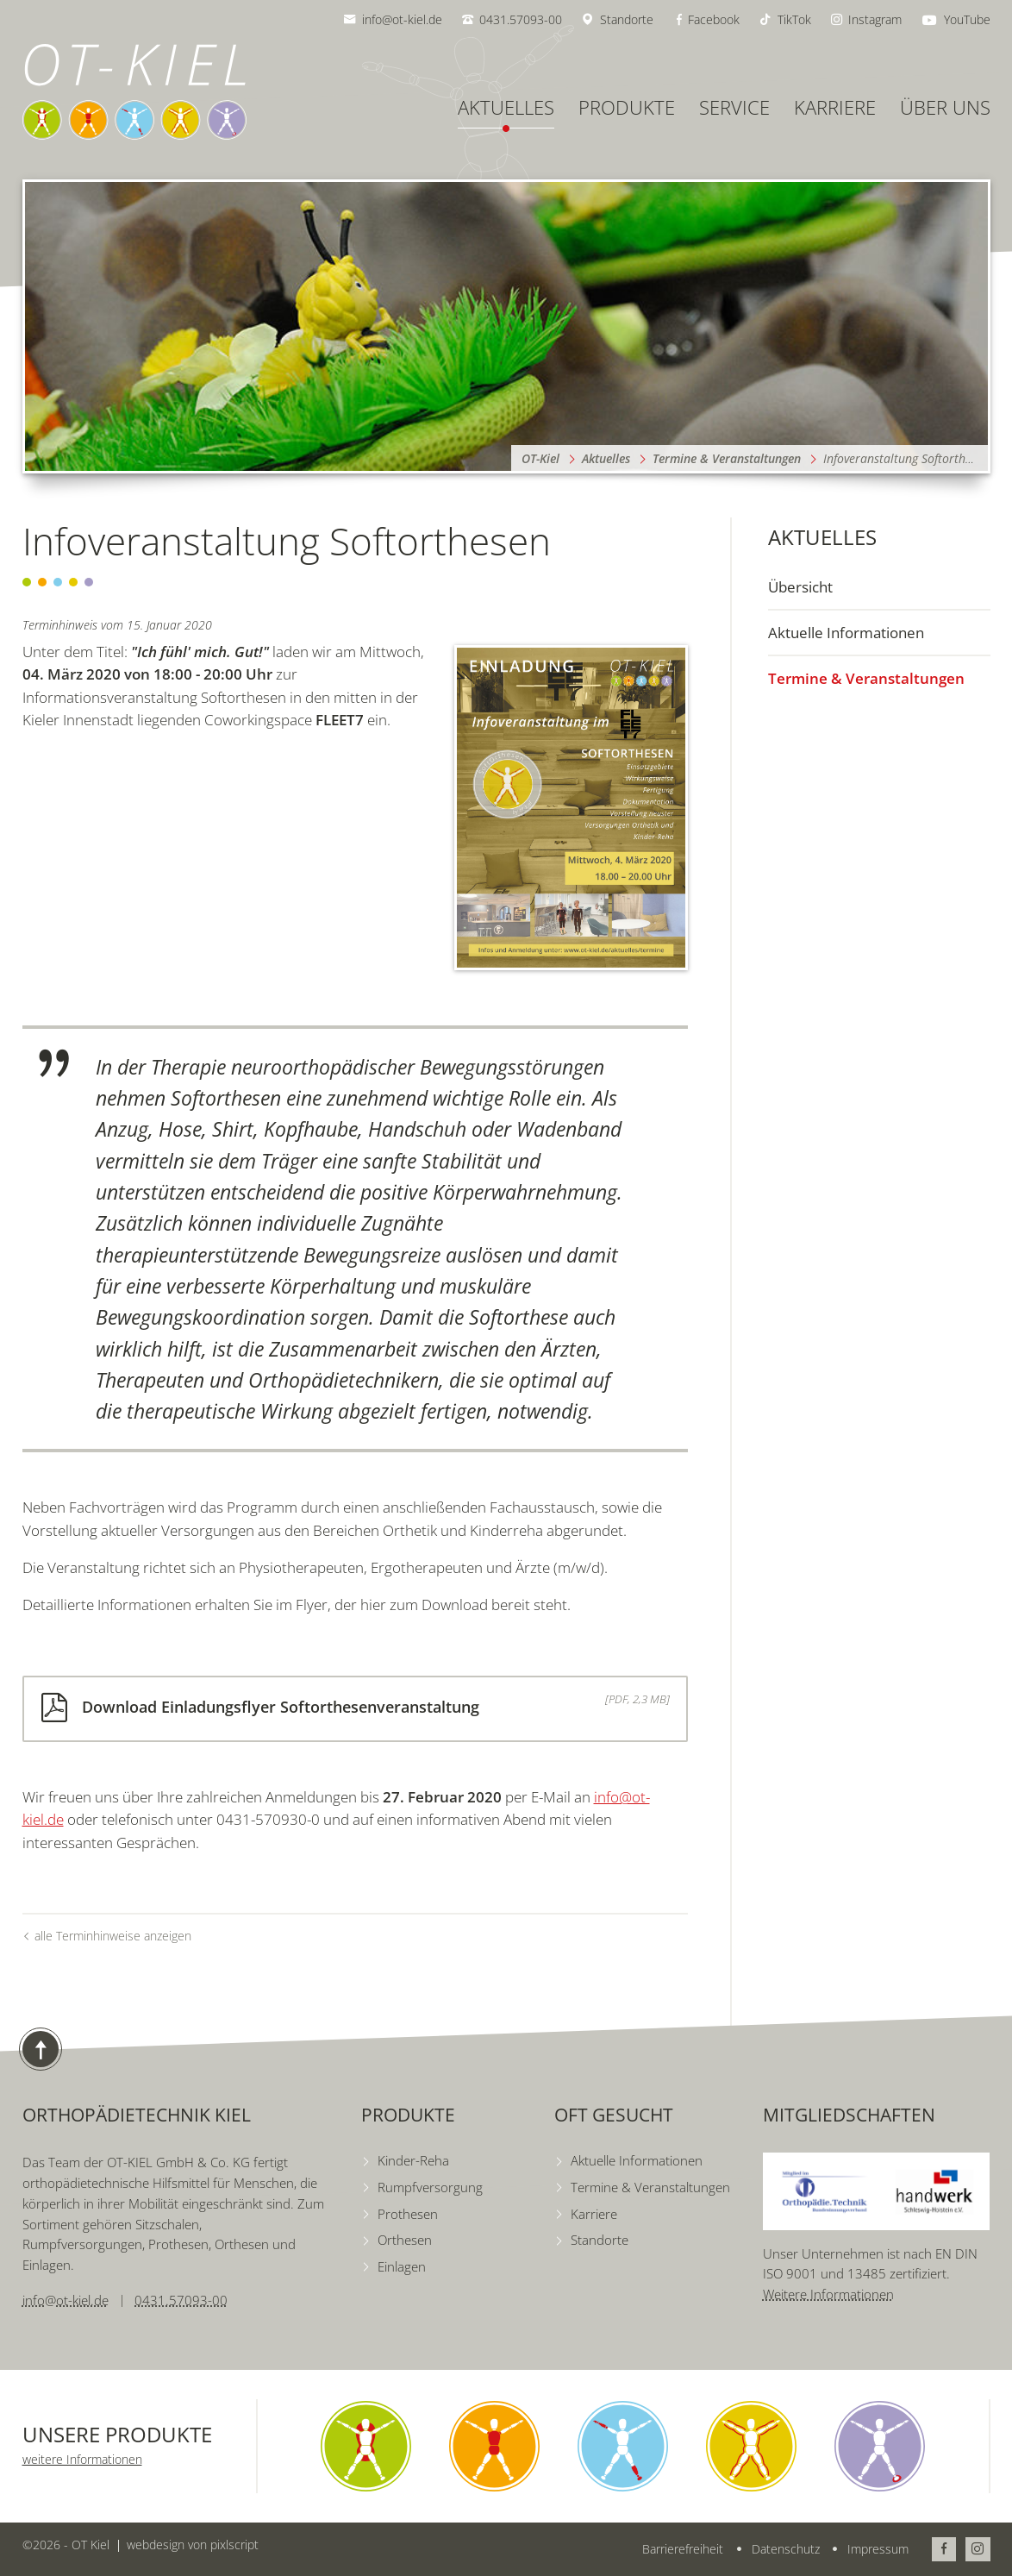  Describe the element at coordinates (879, 587) in the screenshot. I see `[menuitem]` at that location.